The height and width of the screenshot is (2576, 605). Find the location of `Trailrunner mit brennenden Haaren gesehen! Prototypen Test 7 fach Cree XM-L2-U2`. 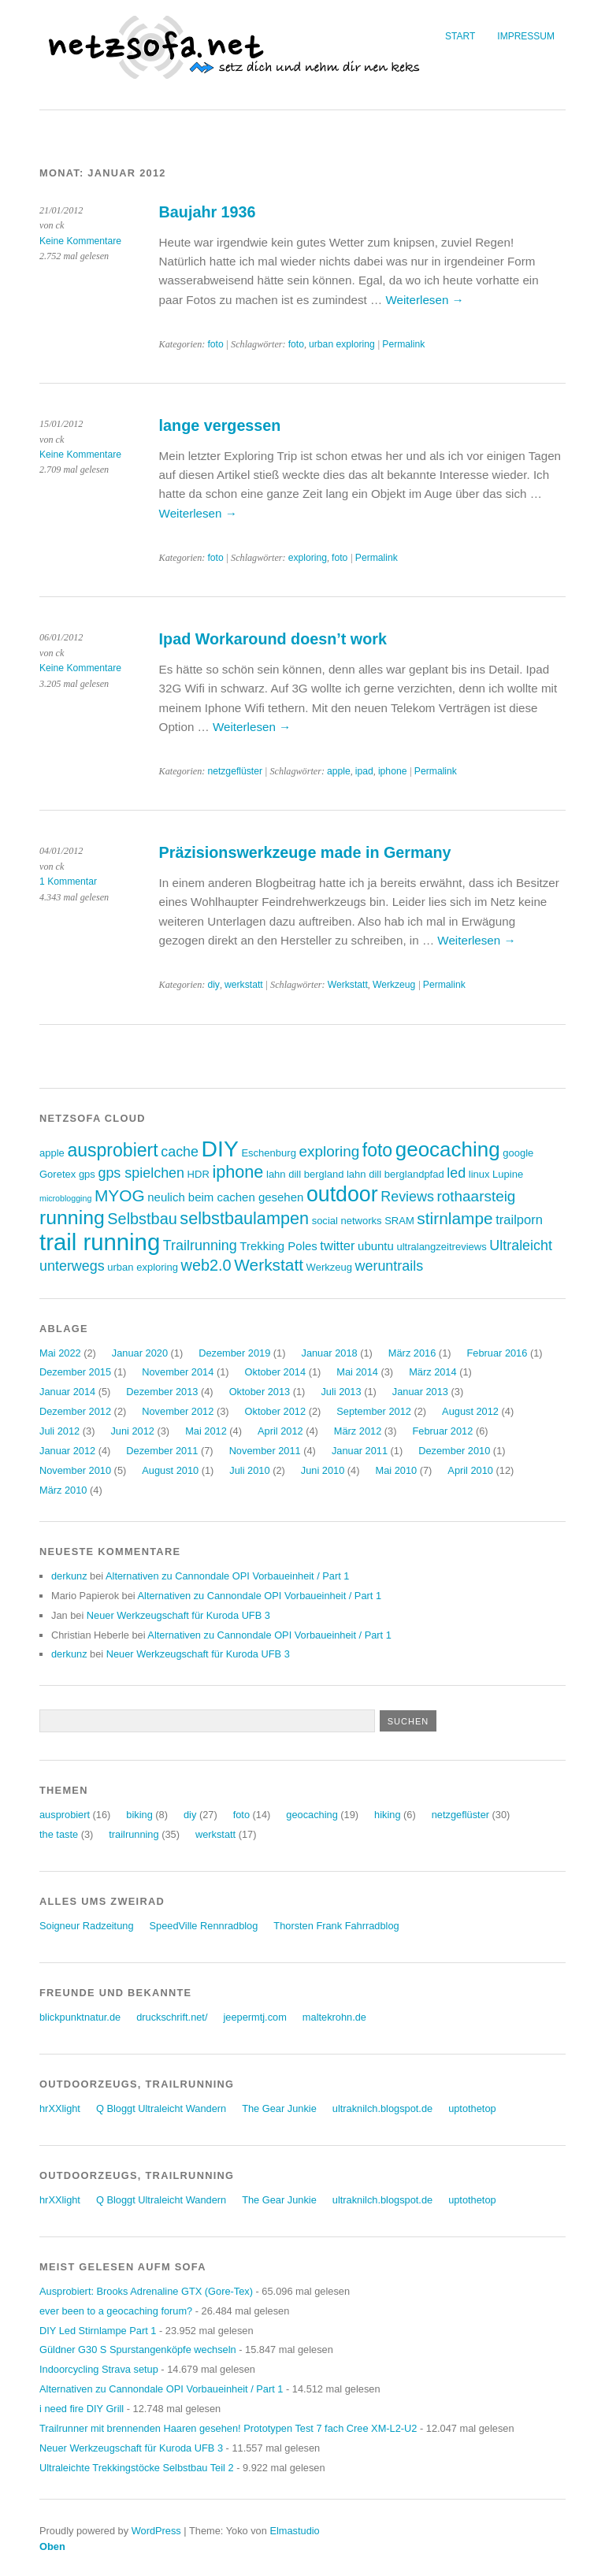

Trailrunner mit brennenden Haaren gesehen! Prototypen Test 7 fach Cree XM-L2-U2 is located at coordinates (228, 2428).